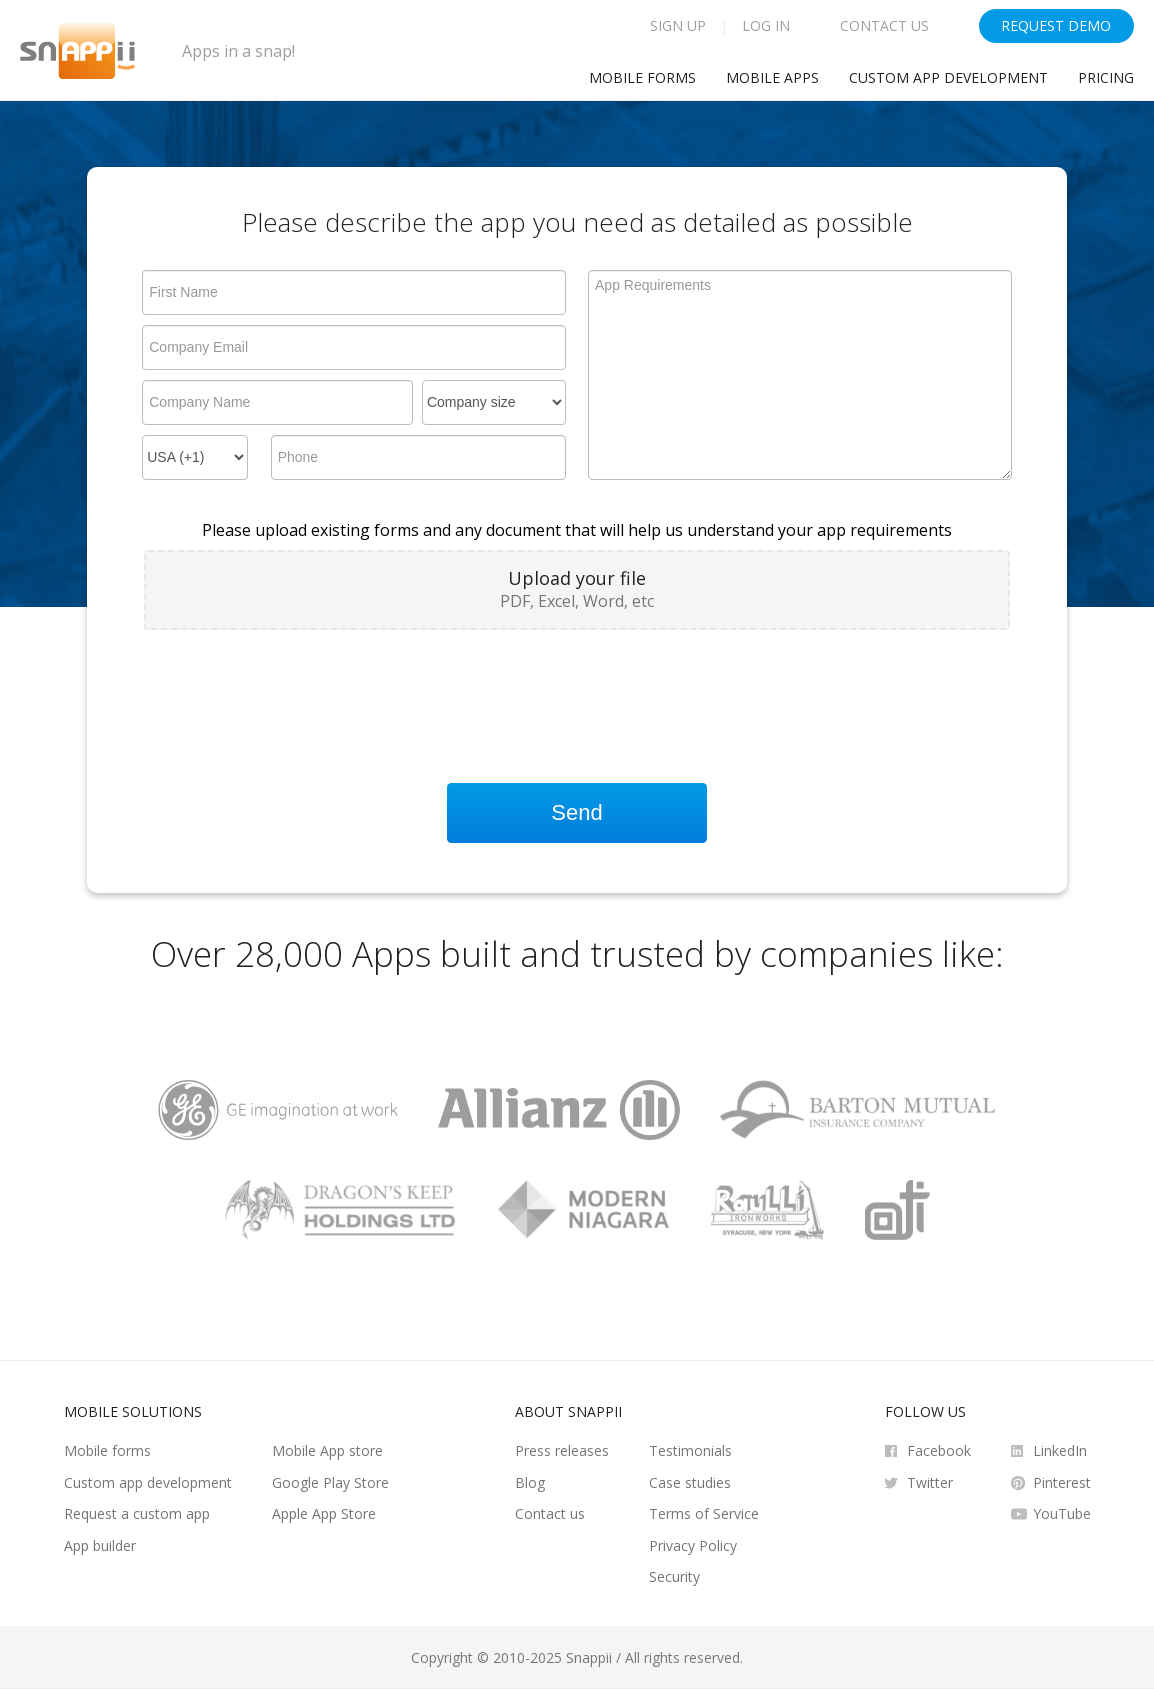  I want to click on Blog, so click(530, 1482).